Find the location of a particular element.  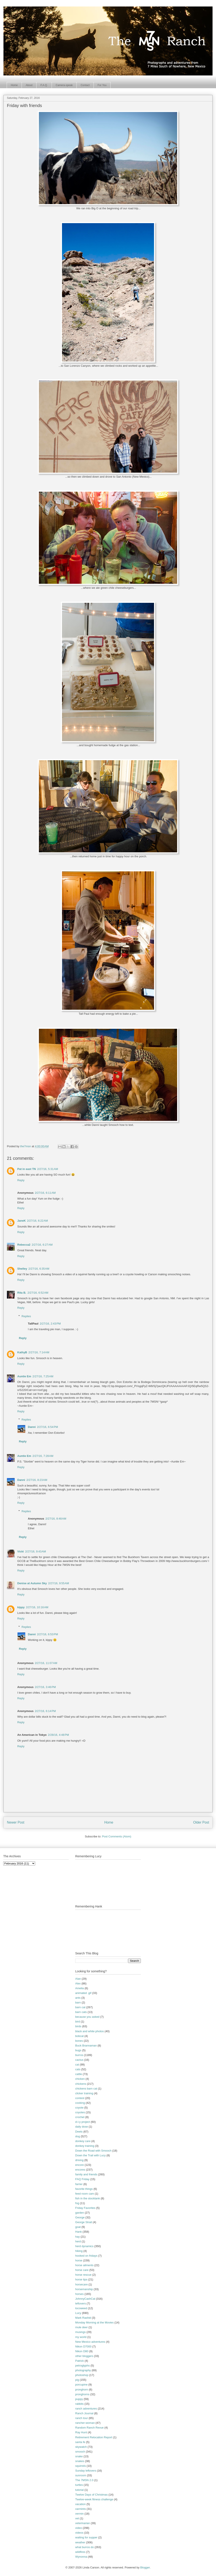

photoshop is located at coordinates (81, 2375).